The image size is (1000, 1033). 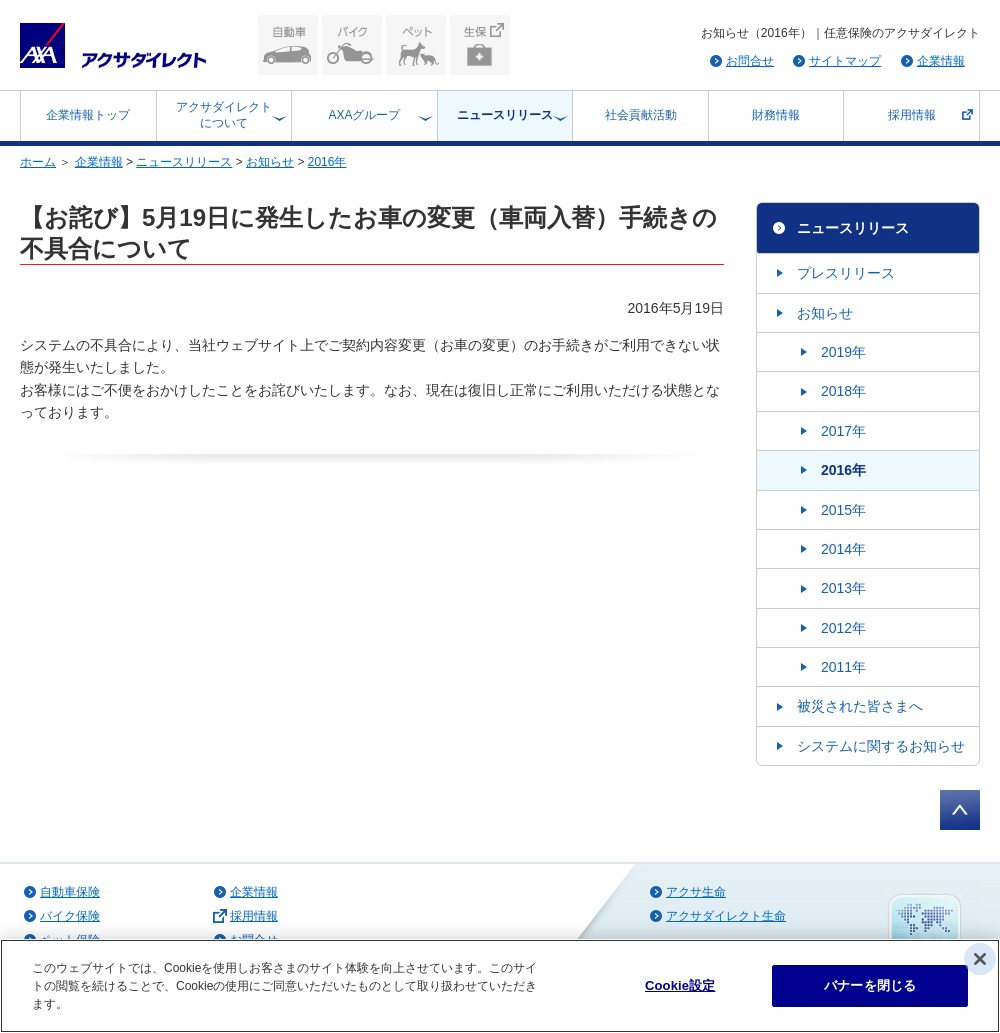 What do you see at coordinates (224, 115) in the screenshot?
I see `アクサダイレクトについて` at bounding box center [224, 115].